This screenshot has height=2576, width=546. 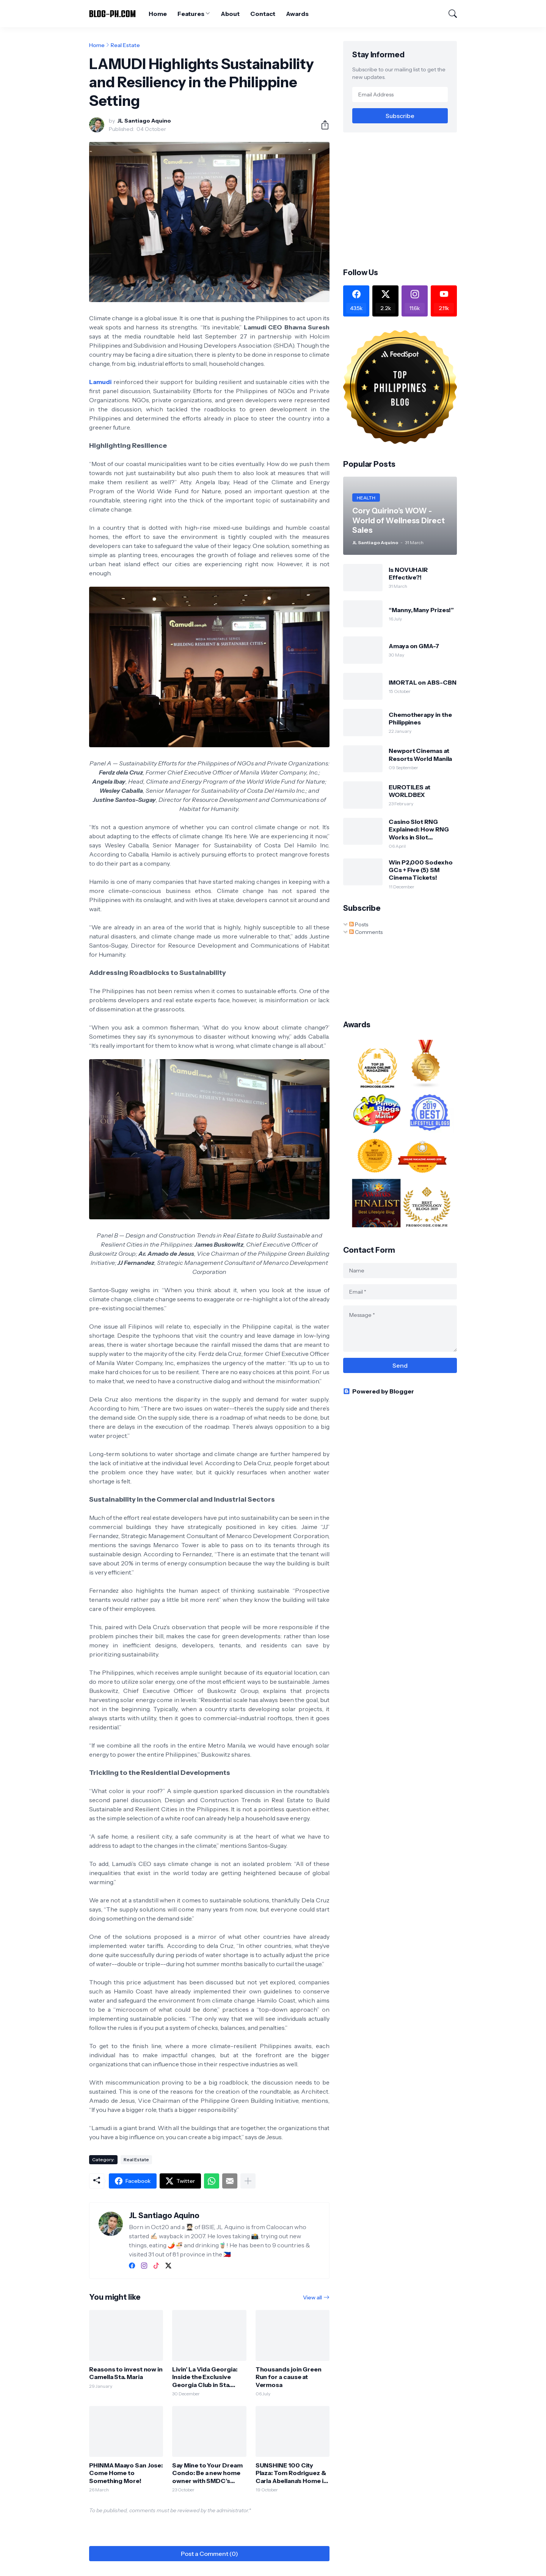 I want to click on Awards, so click(x=297, y=13).